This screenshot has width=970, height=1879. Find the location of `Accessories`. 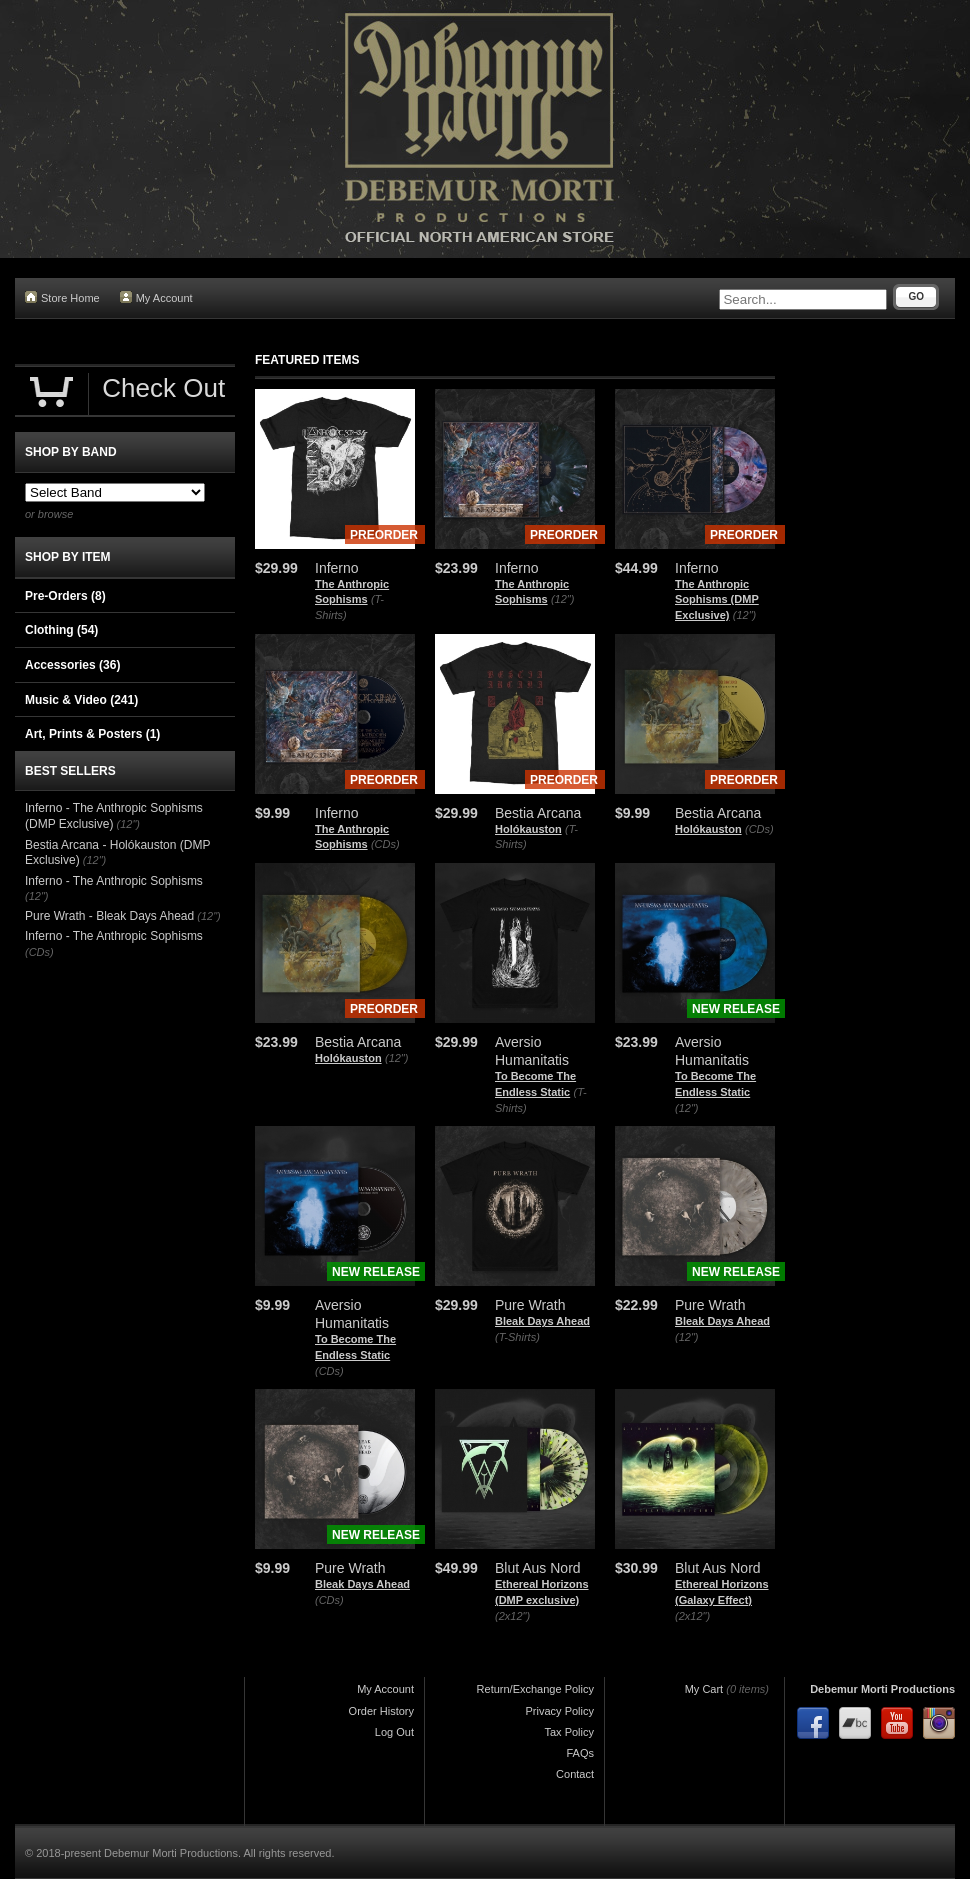

Accessories is located at coordinates (72, 665).